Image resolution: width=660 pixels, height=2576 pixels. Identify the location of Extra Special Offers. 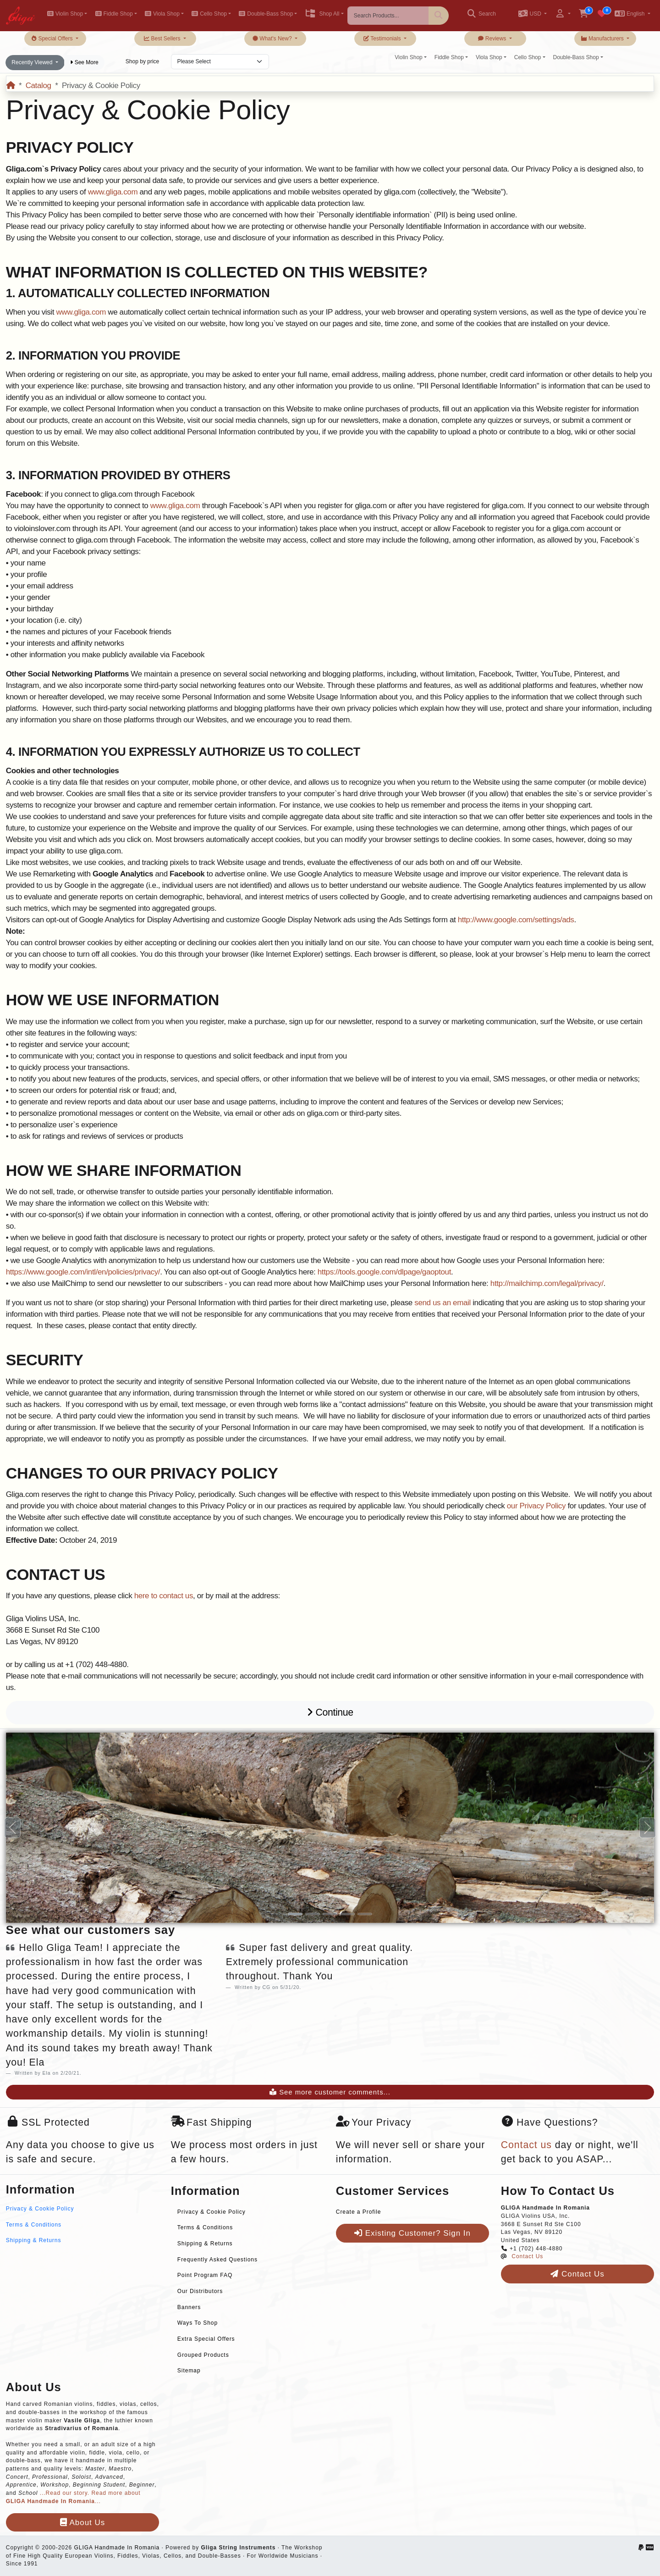
(206, 2339).